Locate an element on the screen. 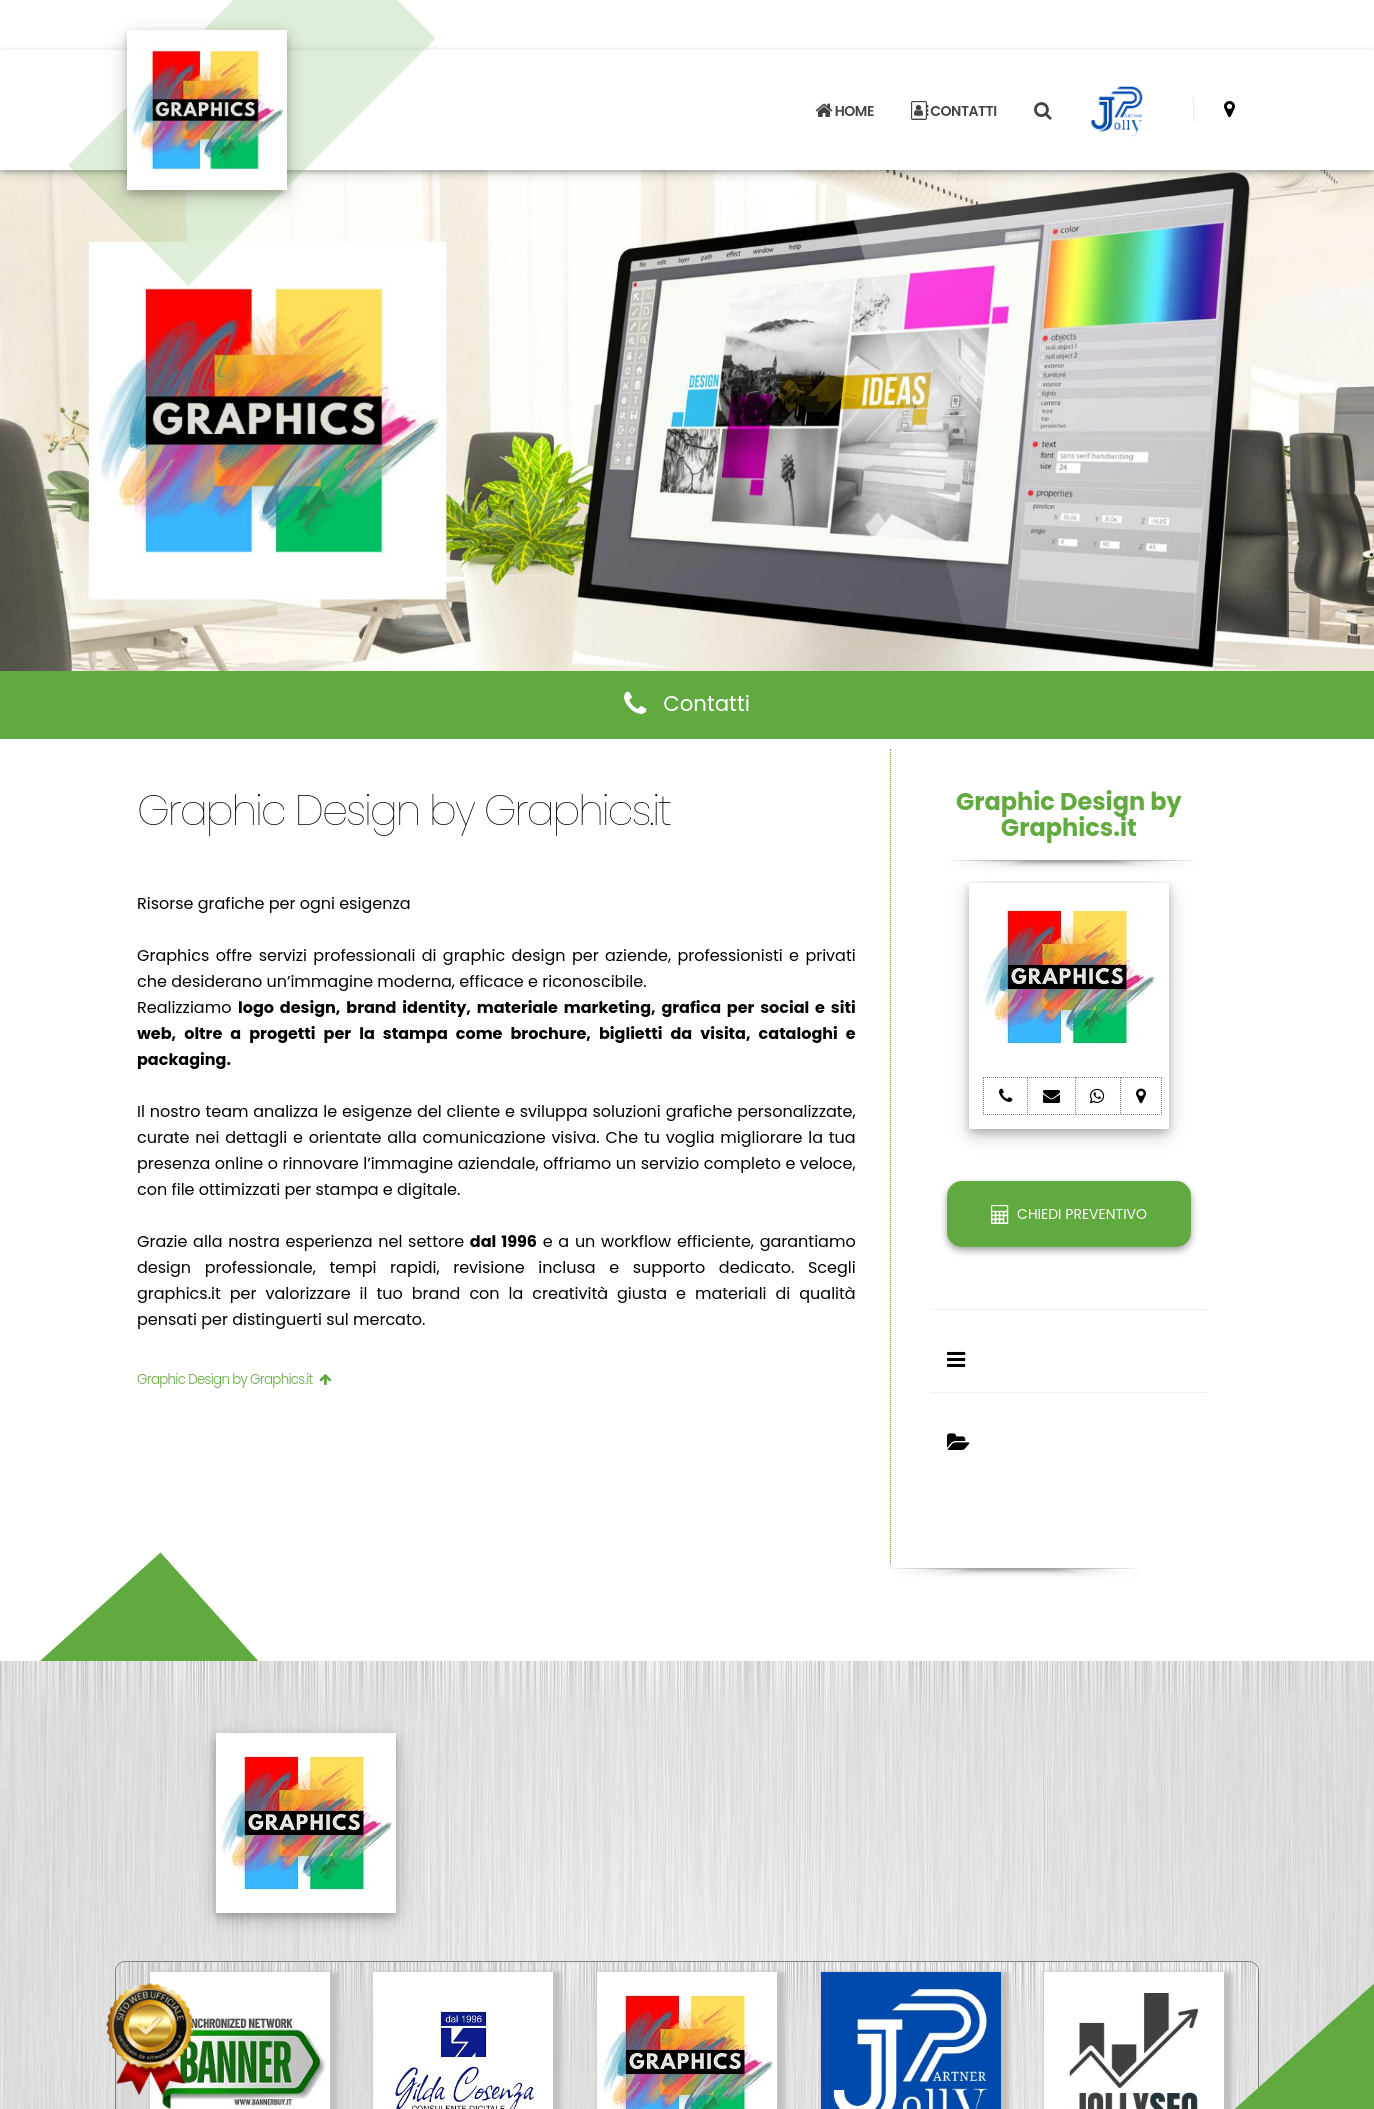 This screenshot has width=1374, height=2109. CHIEDI PREVENTIVO is located at coordinates (1069, 1214).